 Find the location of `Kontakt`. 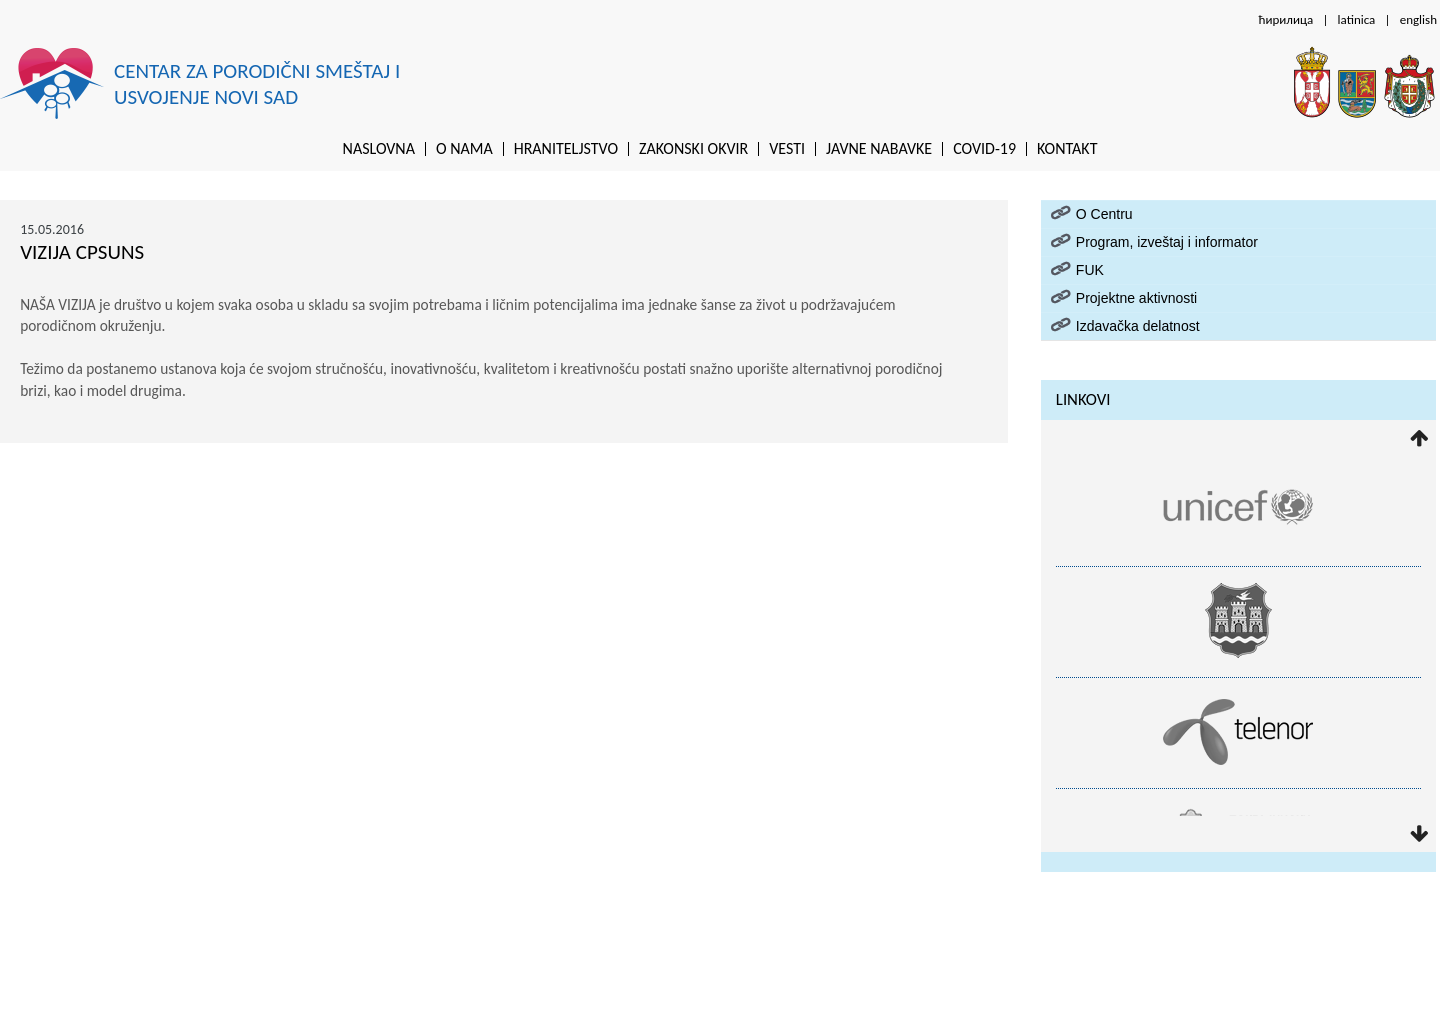

Kontakt is located at coordinates (1067, 149).